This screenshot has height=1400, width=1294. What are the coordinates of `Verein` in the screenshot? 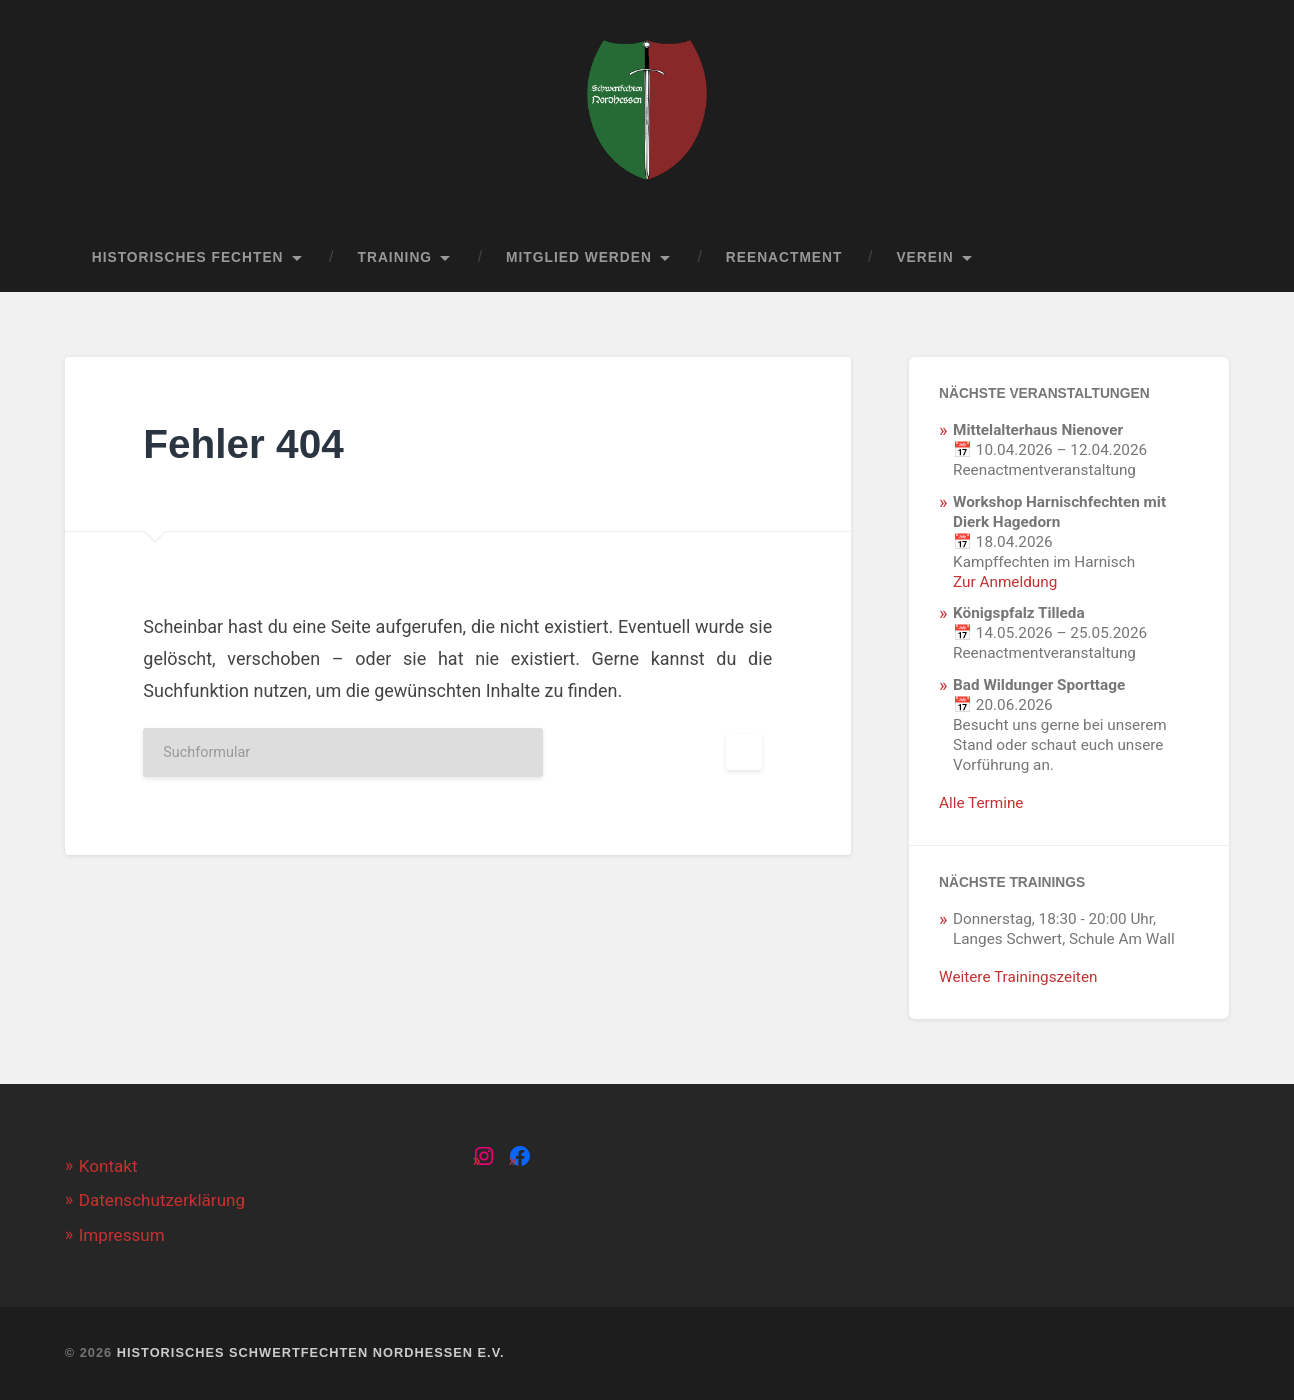 It's located at (924, 257).